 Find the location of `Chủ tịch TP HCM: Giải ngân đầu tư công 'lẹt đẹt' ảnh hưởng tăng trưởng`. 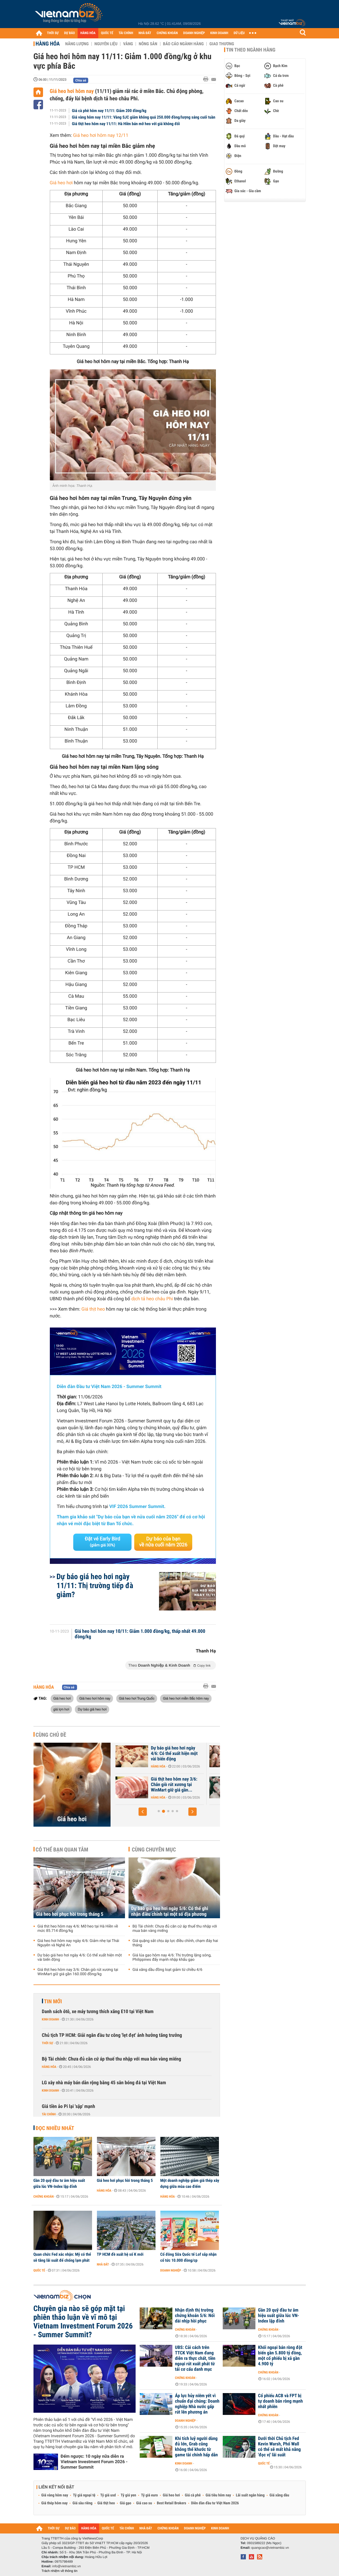

Chủ tịch TP HCM: Giải ngân đầu tư công 'lẹt đẹt' ảnh hưởng tăng trưởng is located at coordinates (112, 2035).